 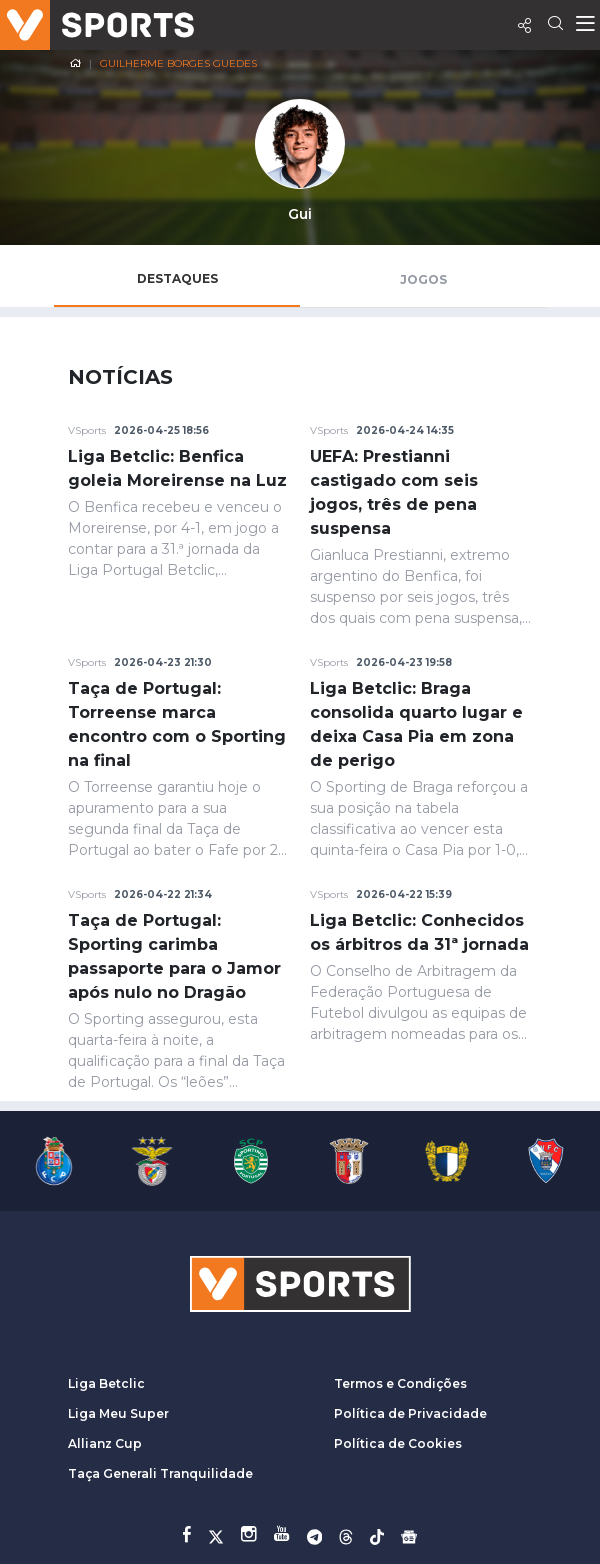 I want to click on Destaques [tab], so click(x=177, y=278).